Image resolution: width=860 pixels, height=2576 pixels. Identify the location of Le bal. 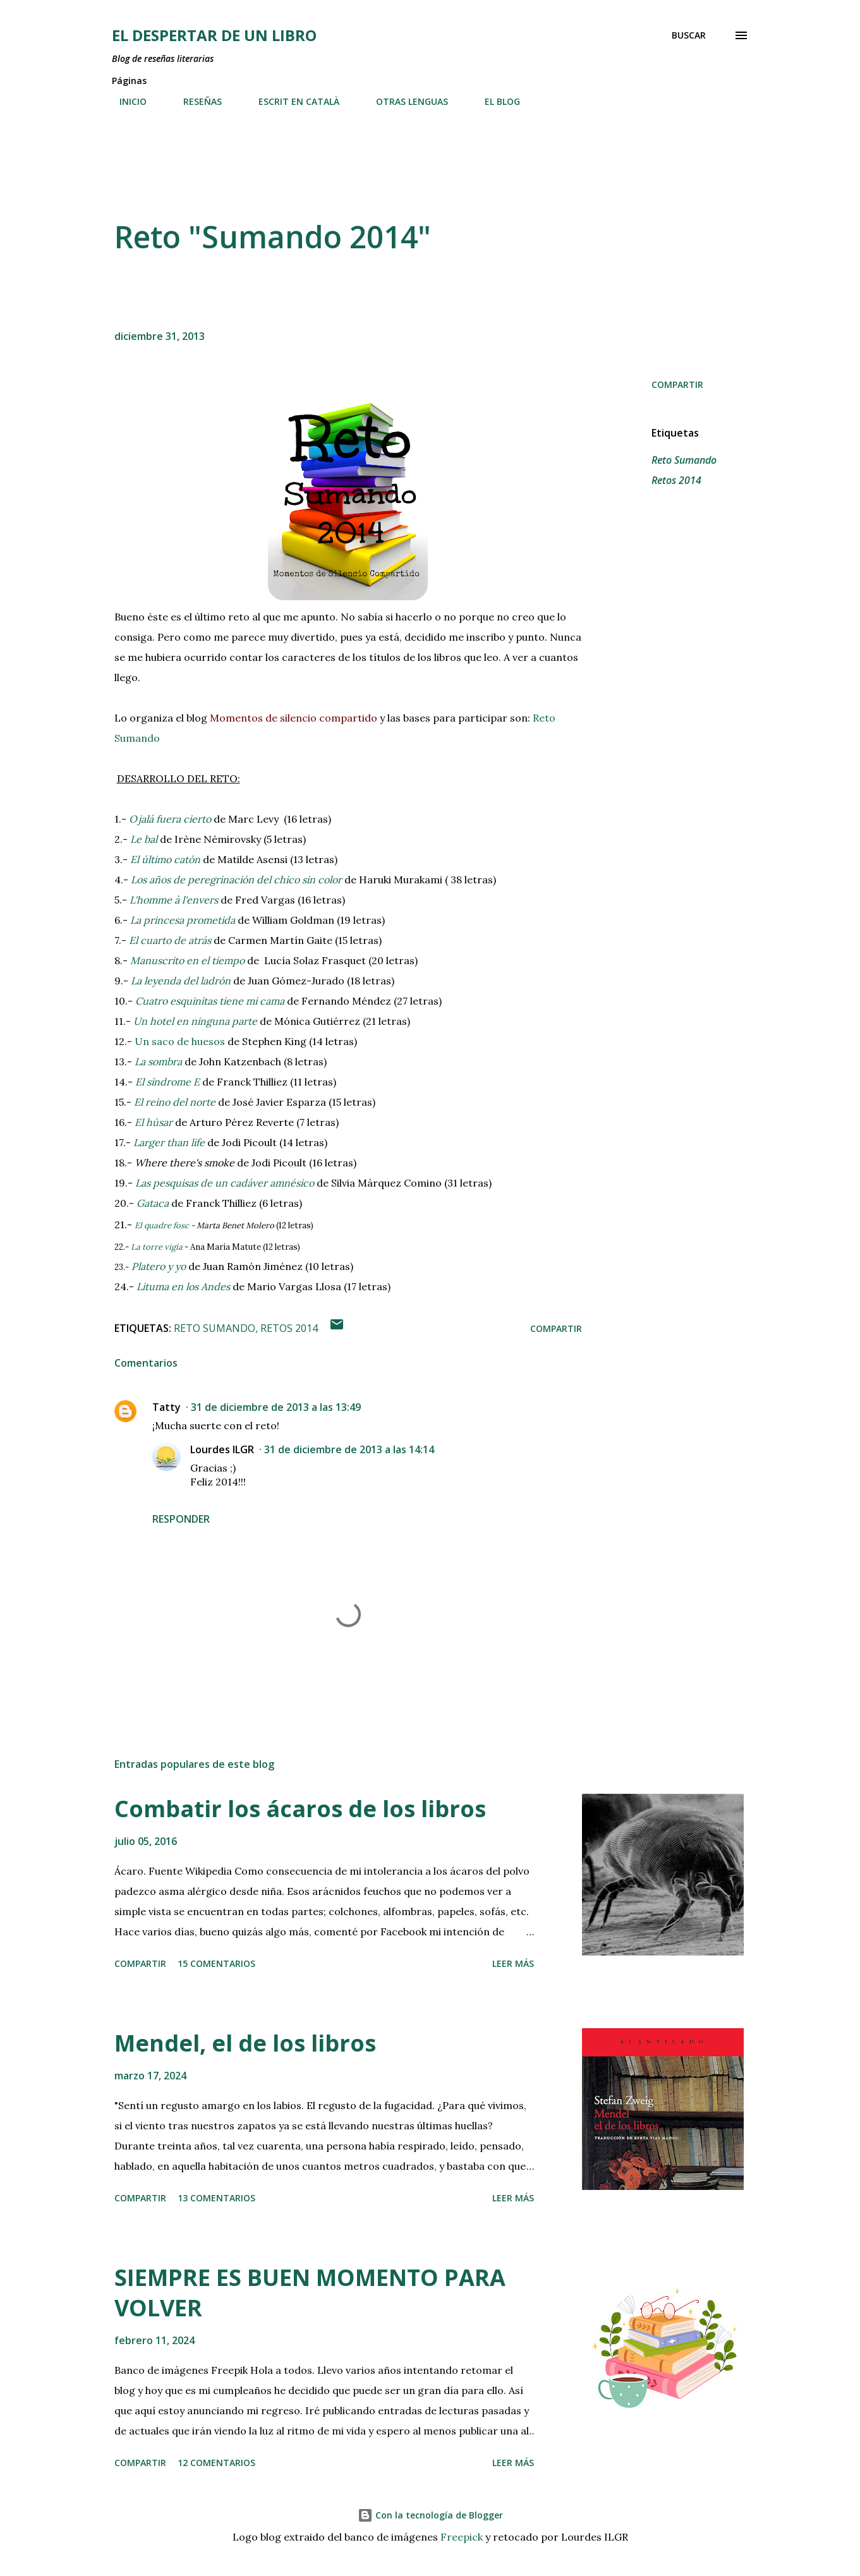
(143, 839).